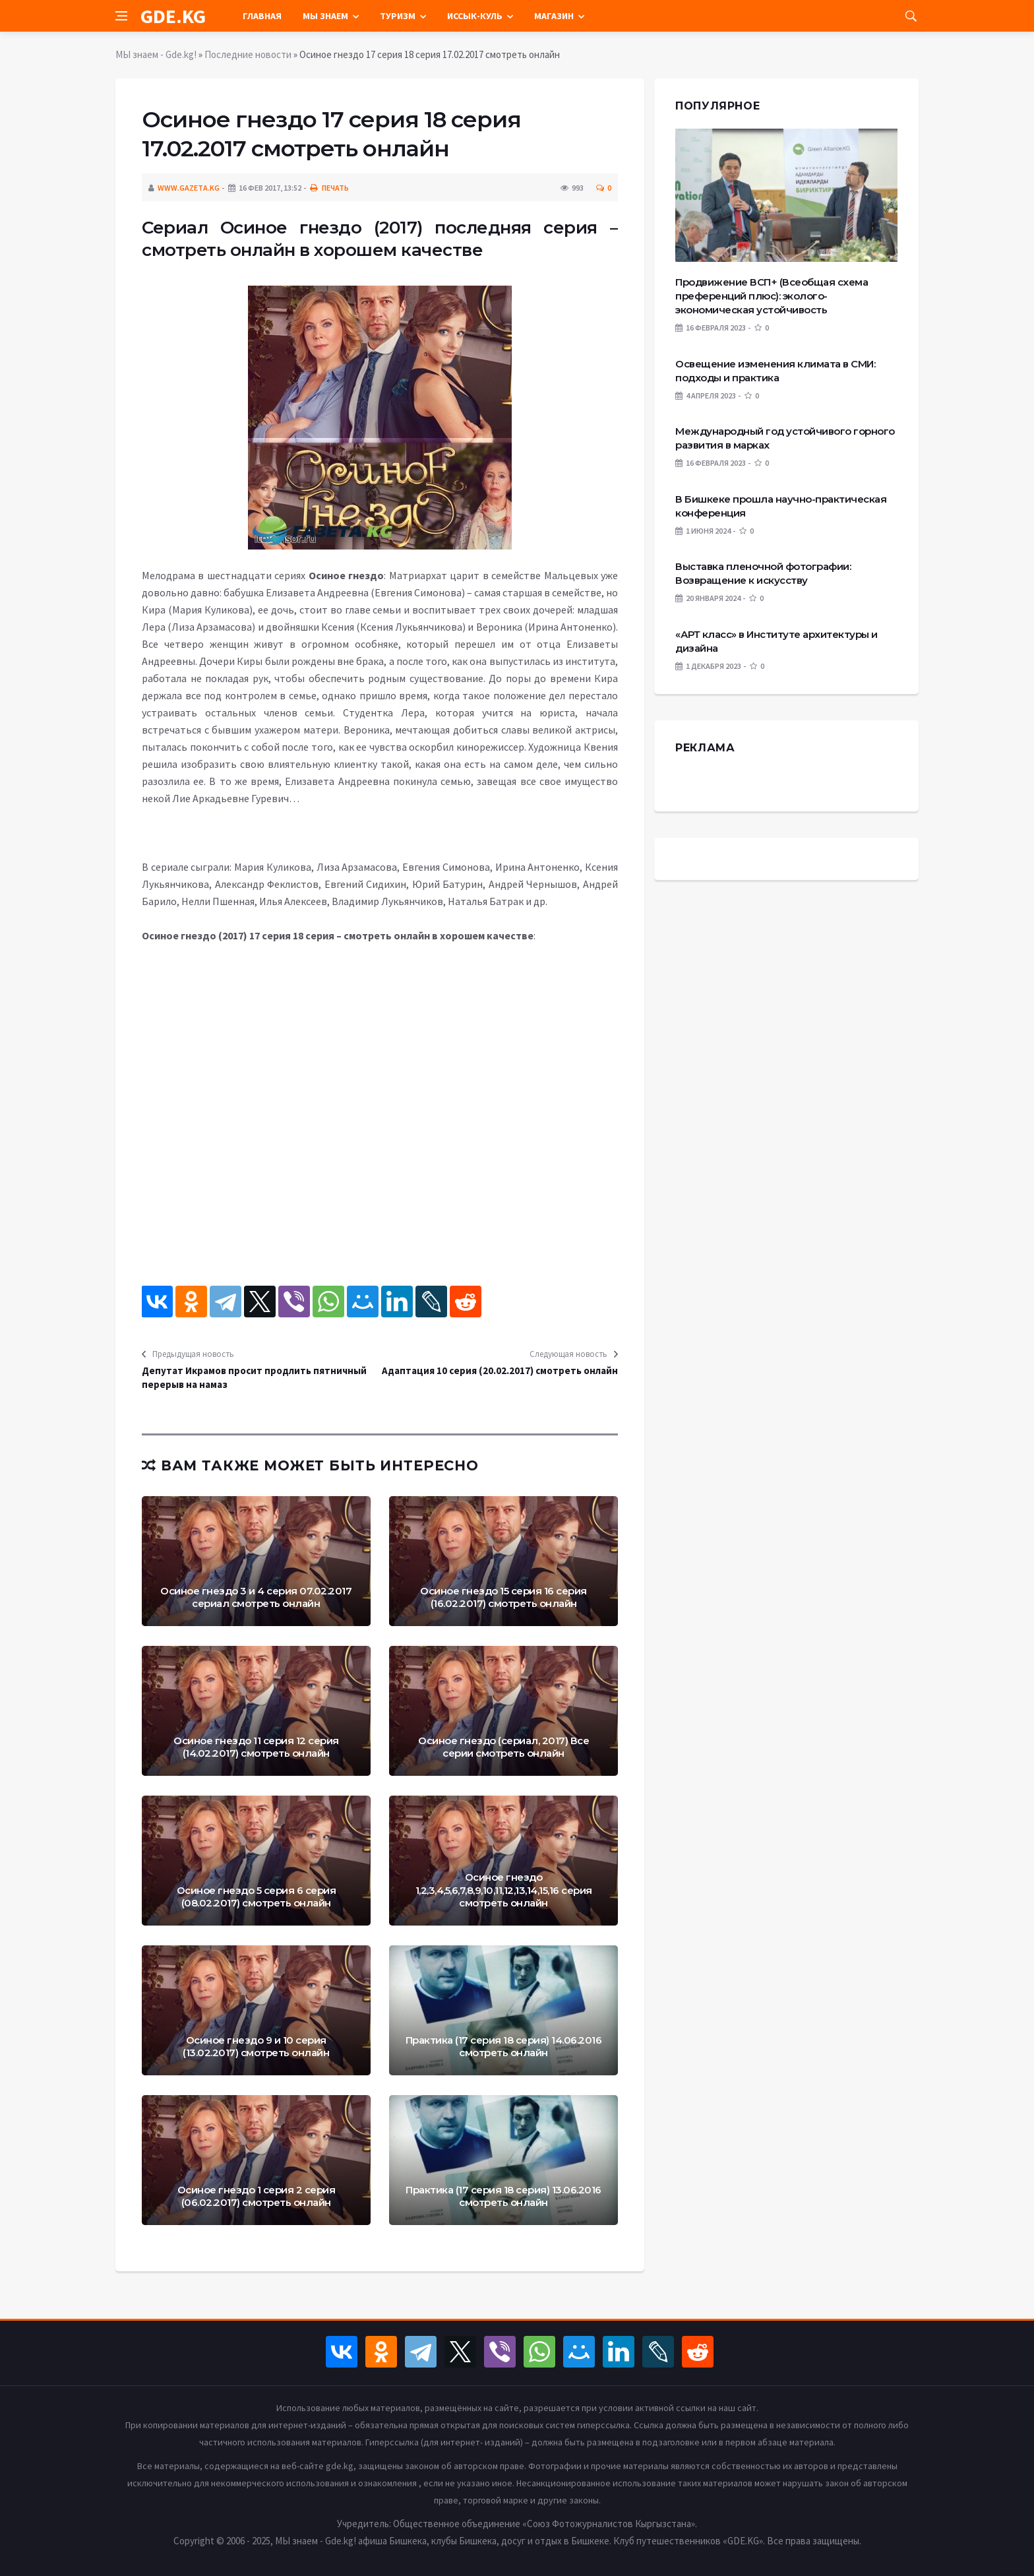  I want to click on Продвижение ВСП+ (Всеобщая схема преференций плюс): эколого-экономическая устойчивость, so click(771, 296).